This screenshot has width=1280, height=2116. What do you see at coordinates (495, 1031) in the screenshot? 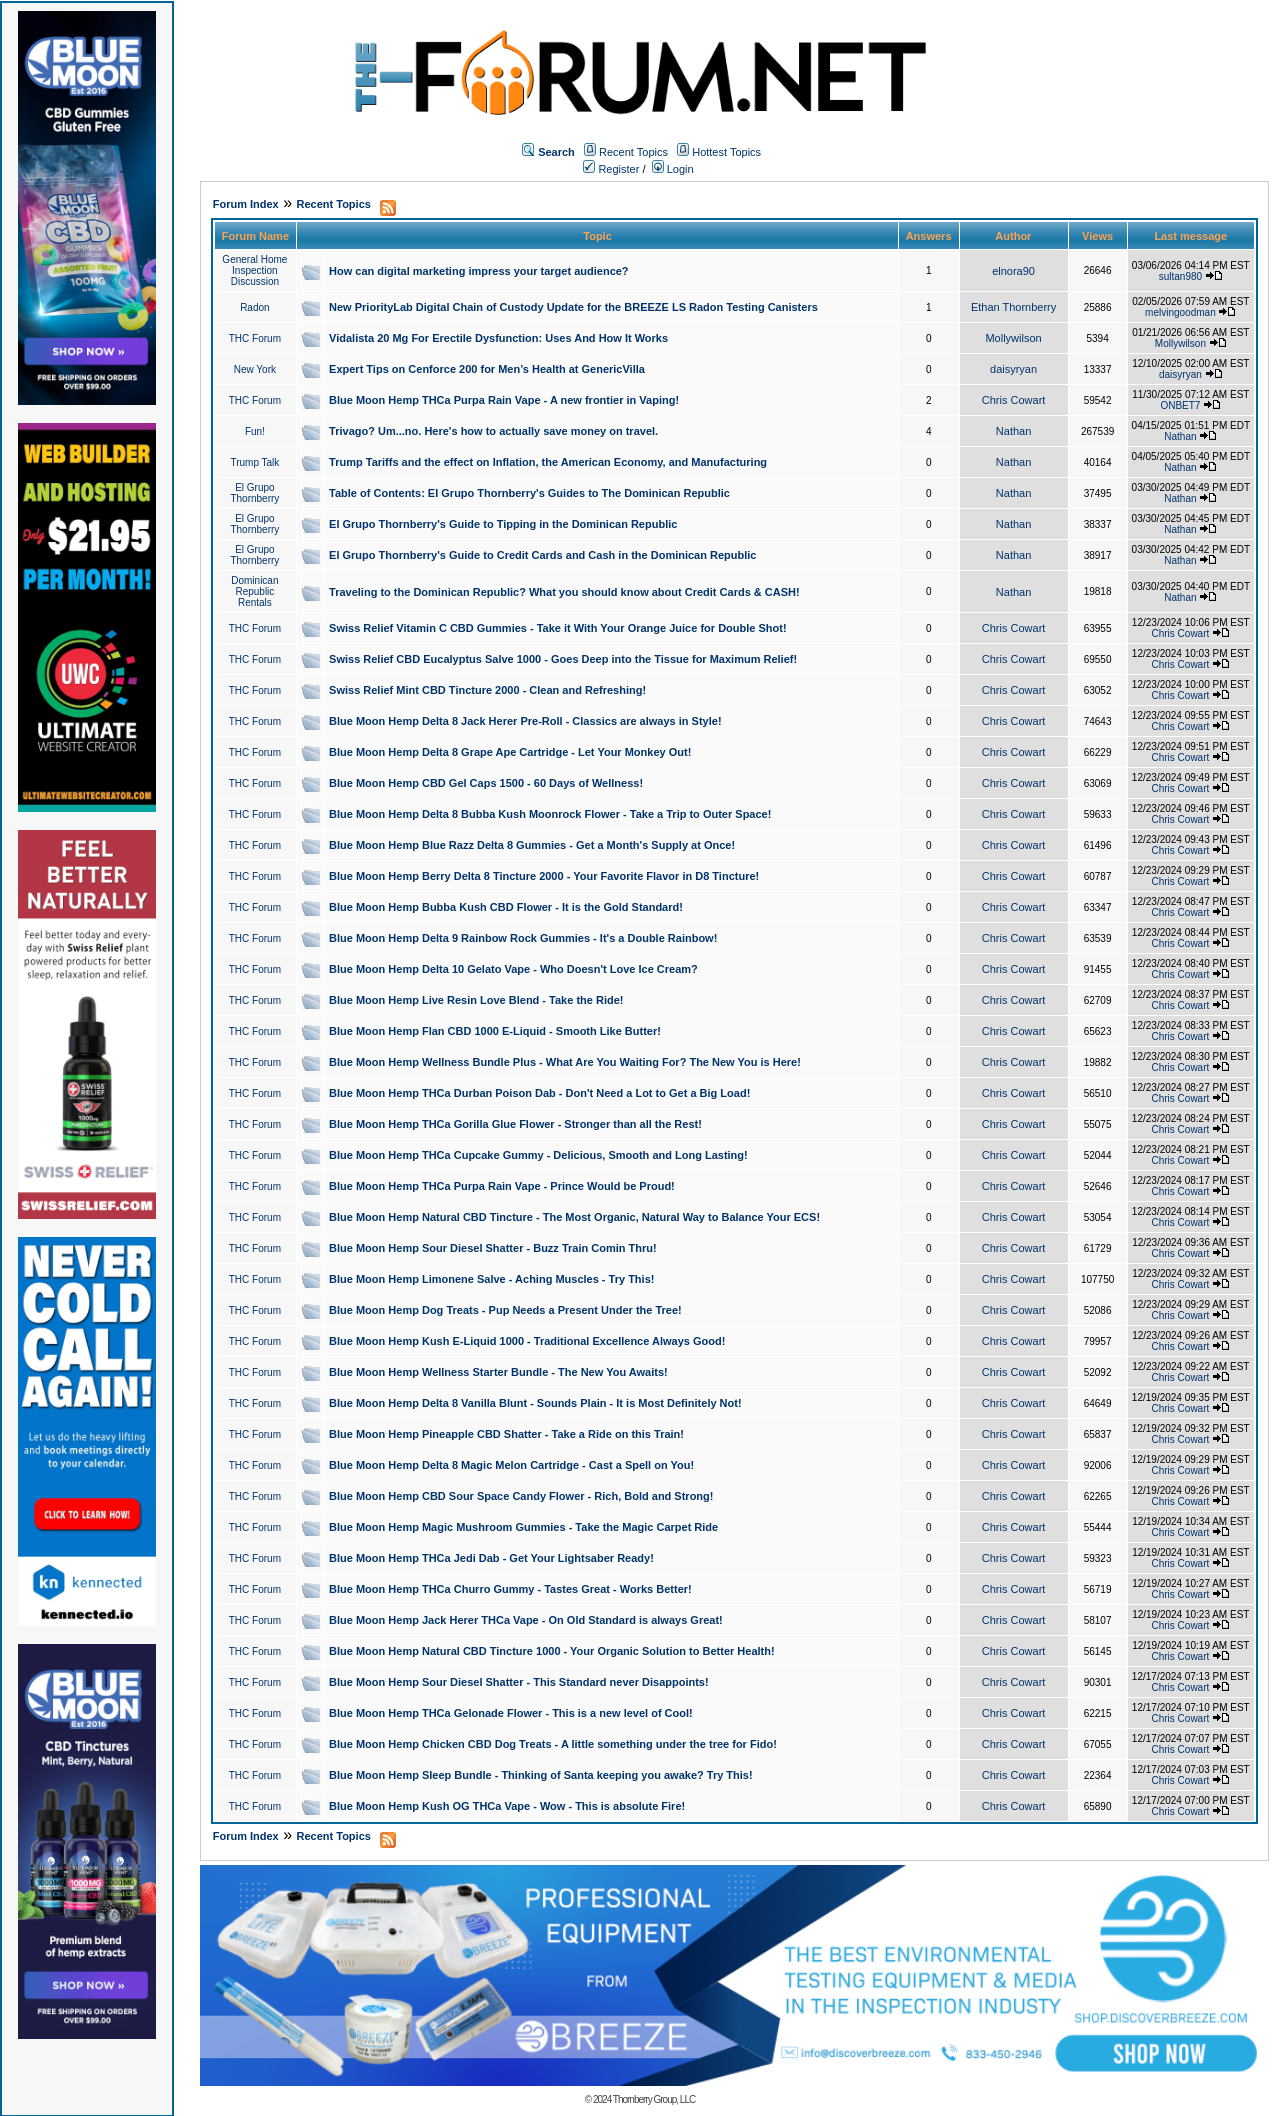
I see `Blue Moon Hemp Flan CBD 1000 E-Liquid - Smooth Like Butter!` at bounding box center [495, 1031].